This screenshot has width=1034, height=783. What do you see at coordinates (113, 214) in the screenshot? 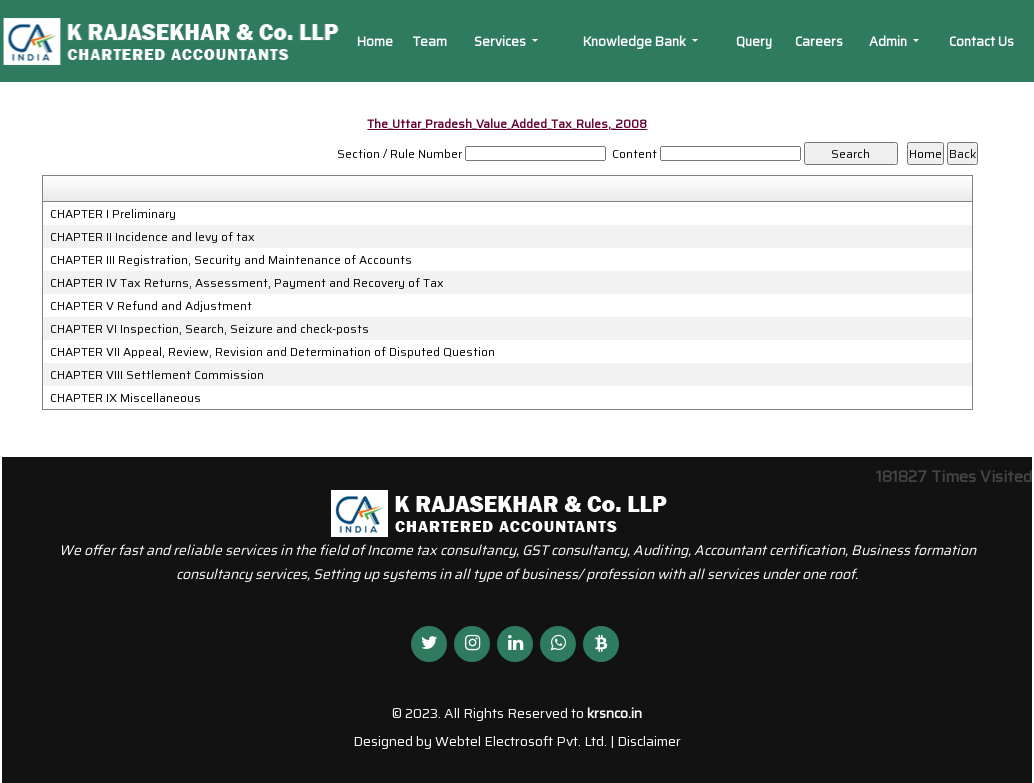
I see `CHAPTER I Preliminary` at bounding box center [113, 214].